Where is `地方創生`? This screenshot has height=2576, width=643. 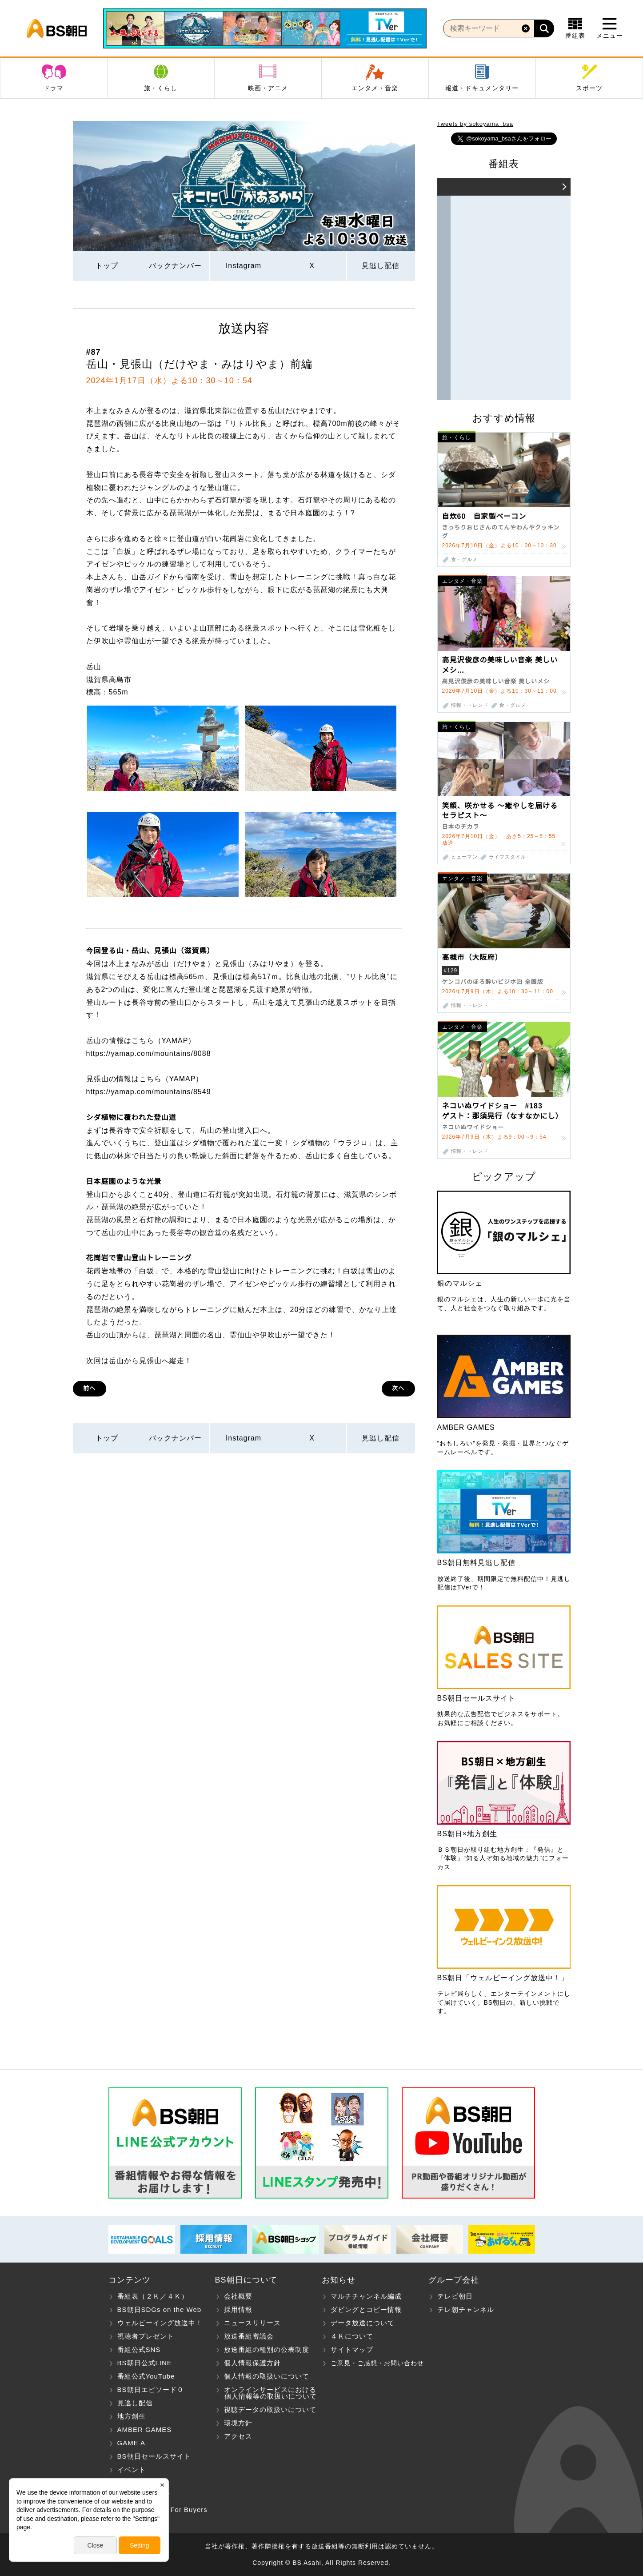 地方創生 is located at coordinates (131, 2416).